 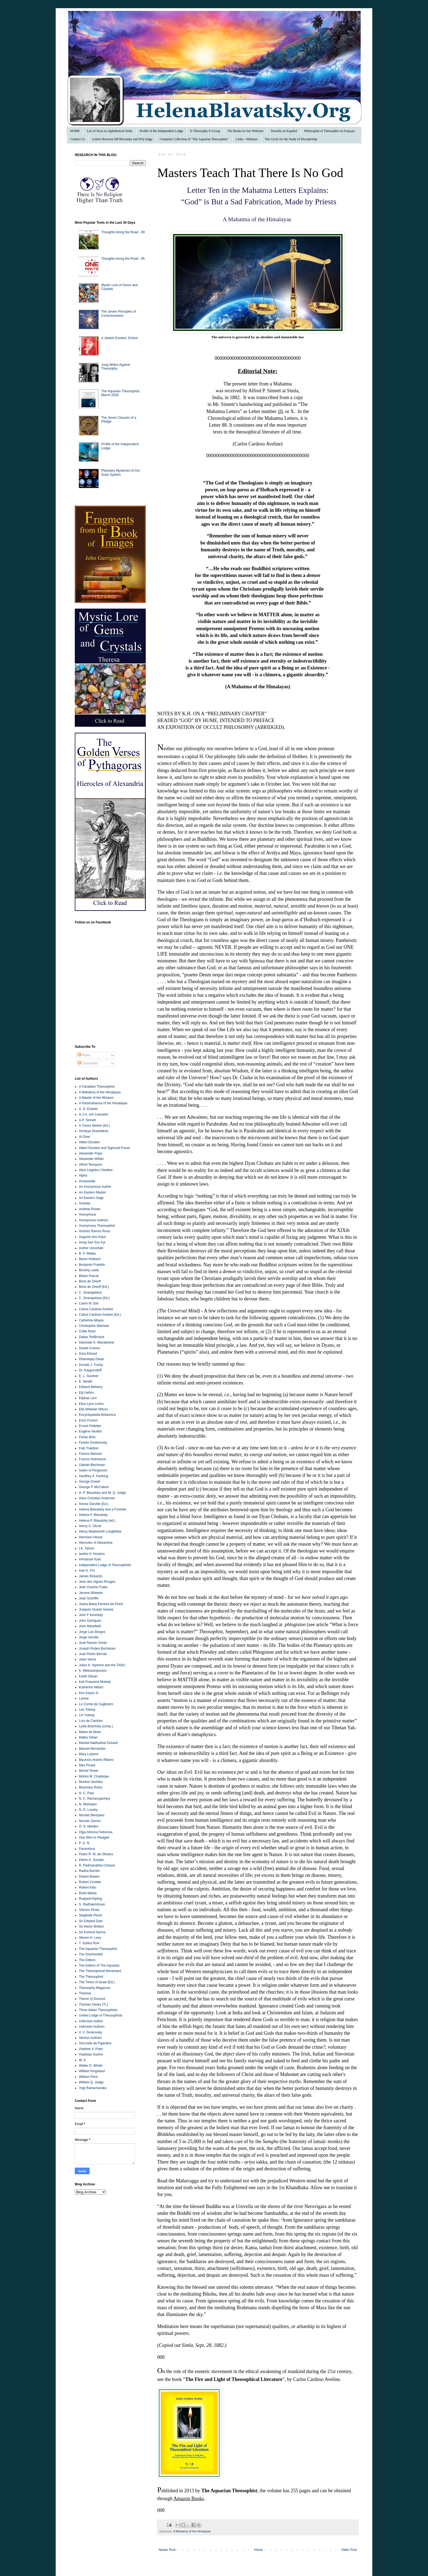 I want to click on Letters Between HP Blavatsky and WQ Judge, so click(x=122, y=139).